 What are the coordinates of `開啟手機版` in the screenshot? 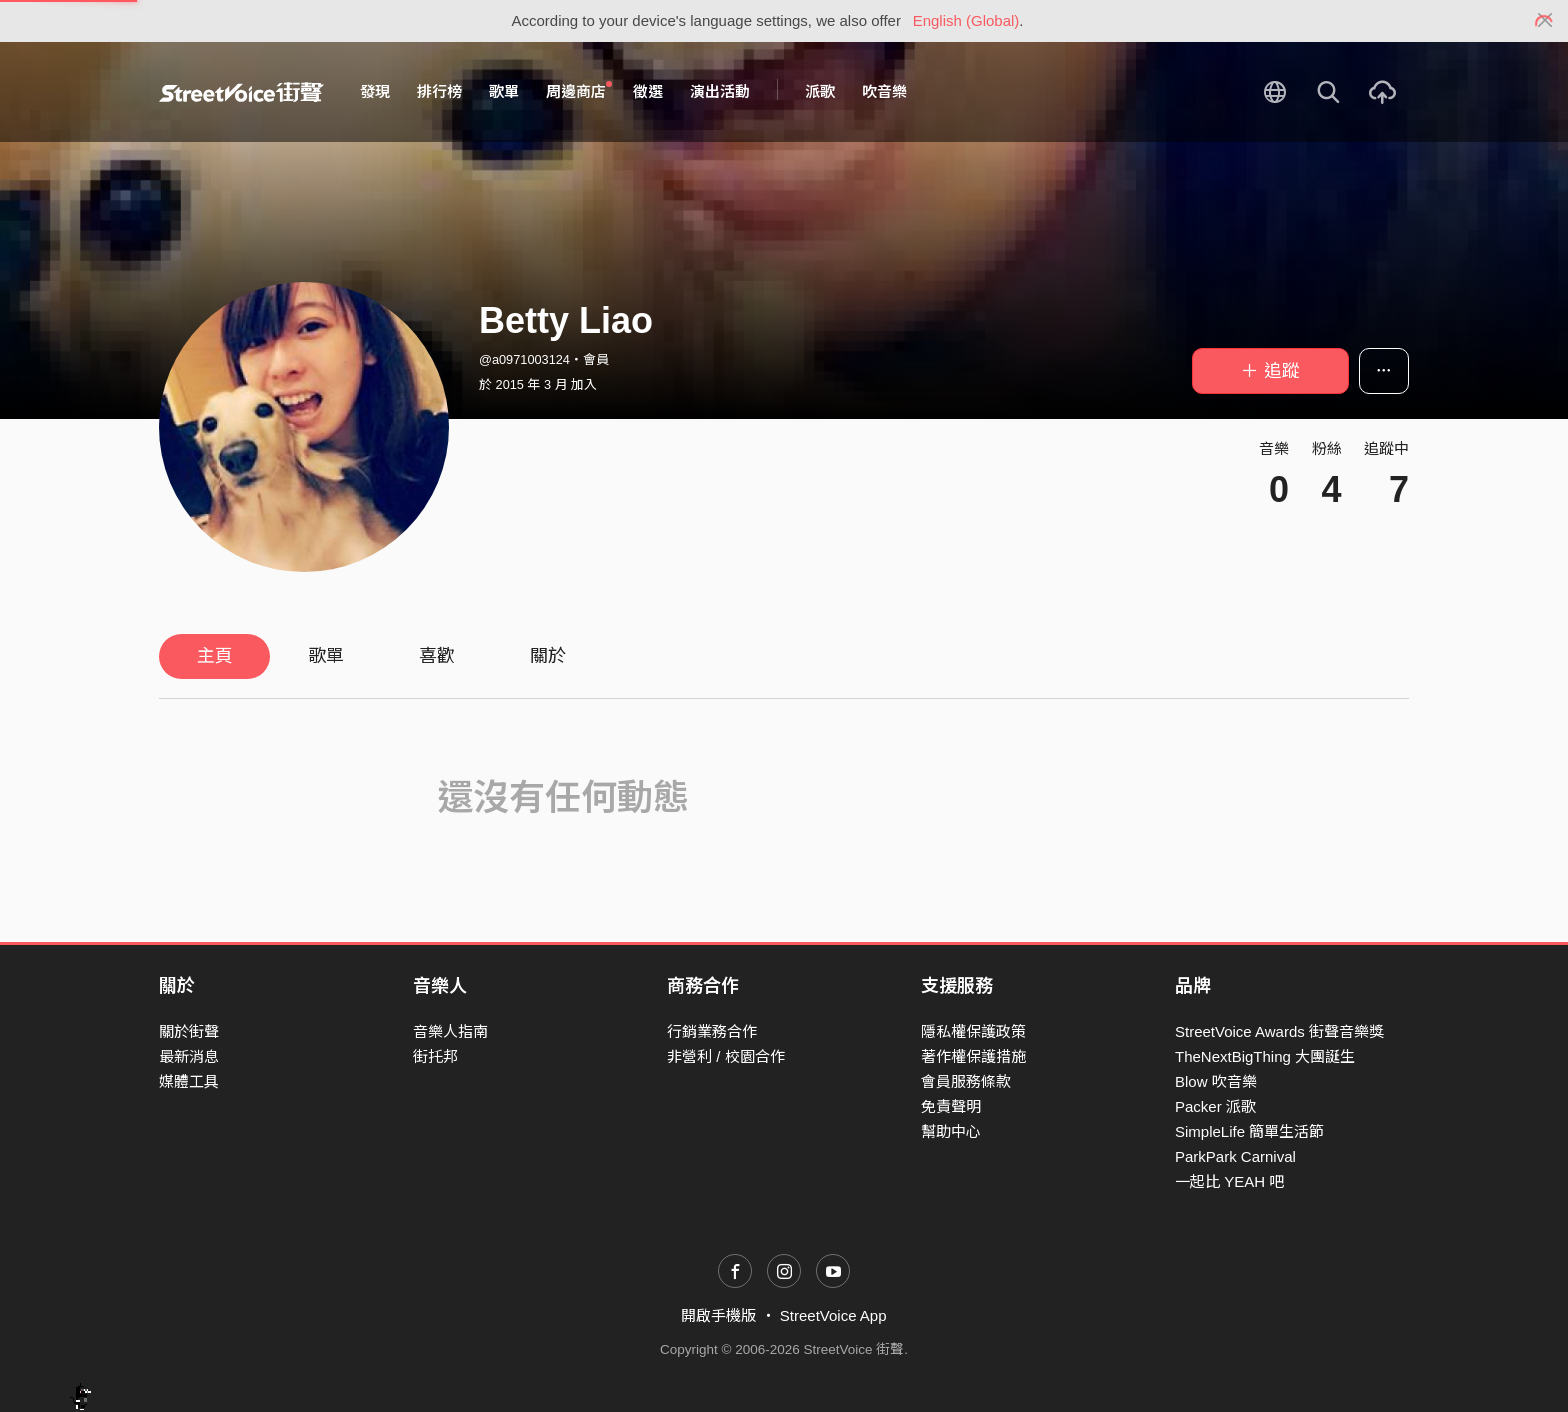 It's located at (718, 1315).